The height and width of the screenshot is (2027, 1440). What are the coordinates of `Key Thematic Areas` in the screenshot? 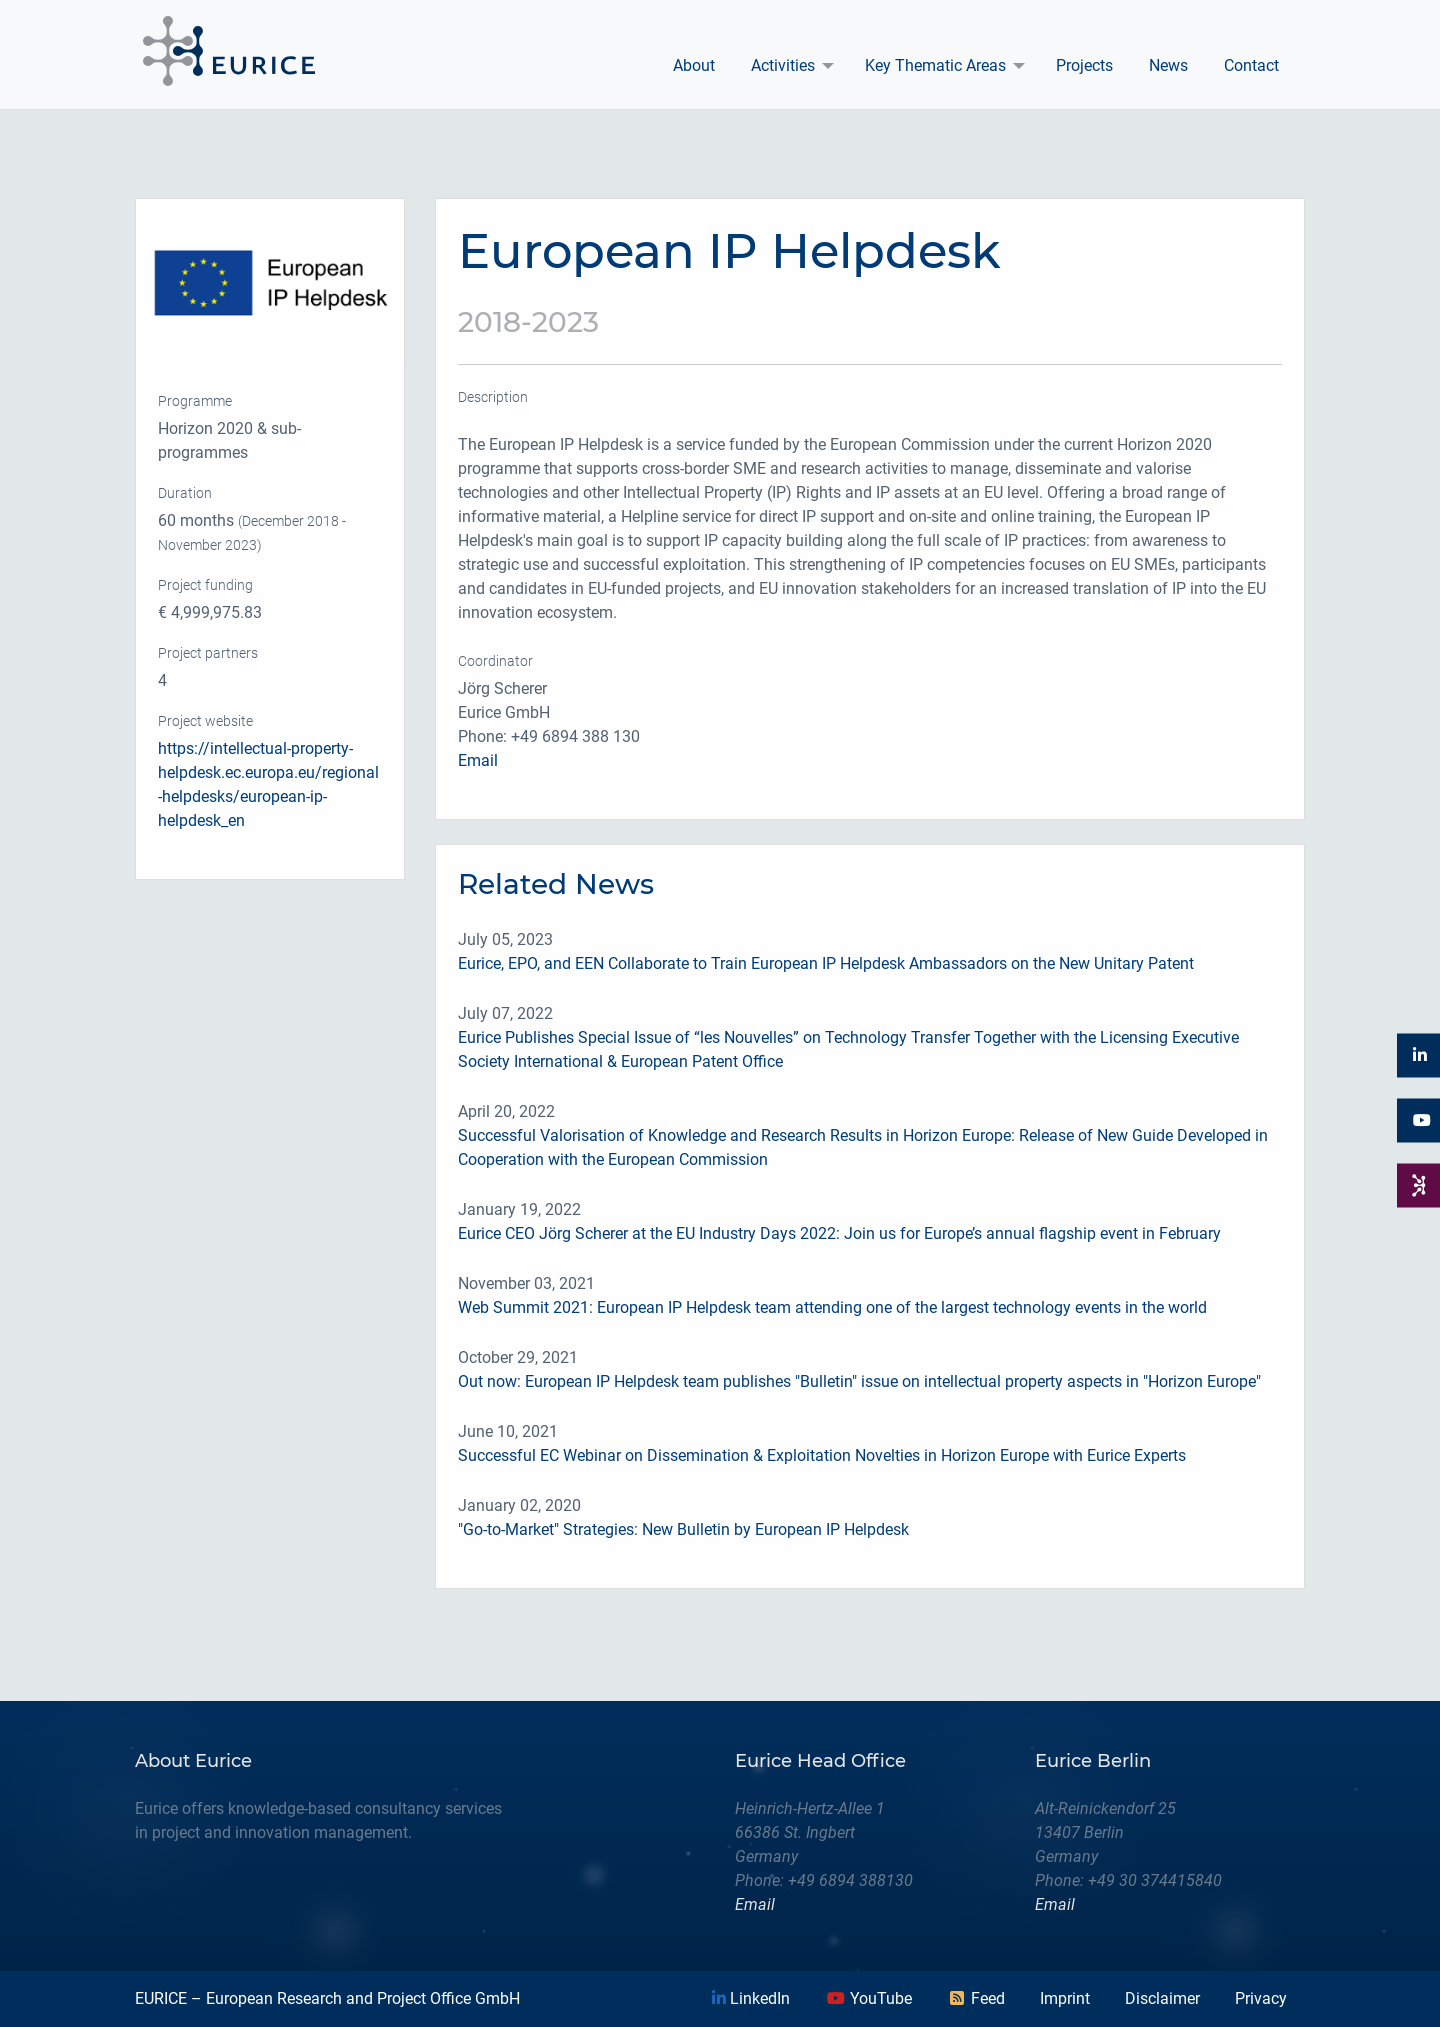 It's located at (935, 65).